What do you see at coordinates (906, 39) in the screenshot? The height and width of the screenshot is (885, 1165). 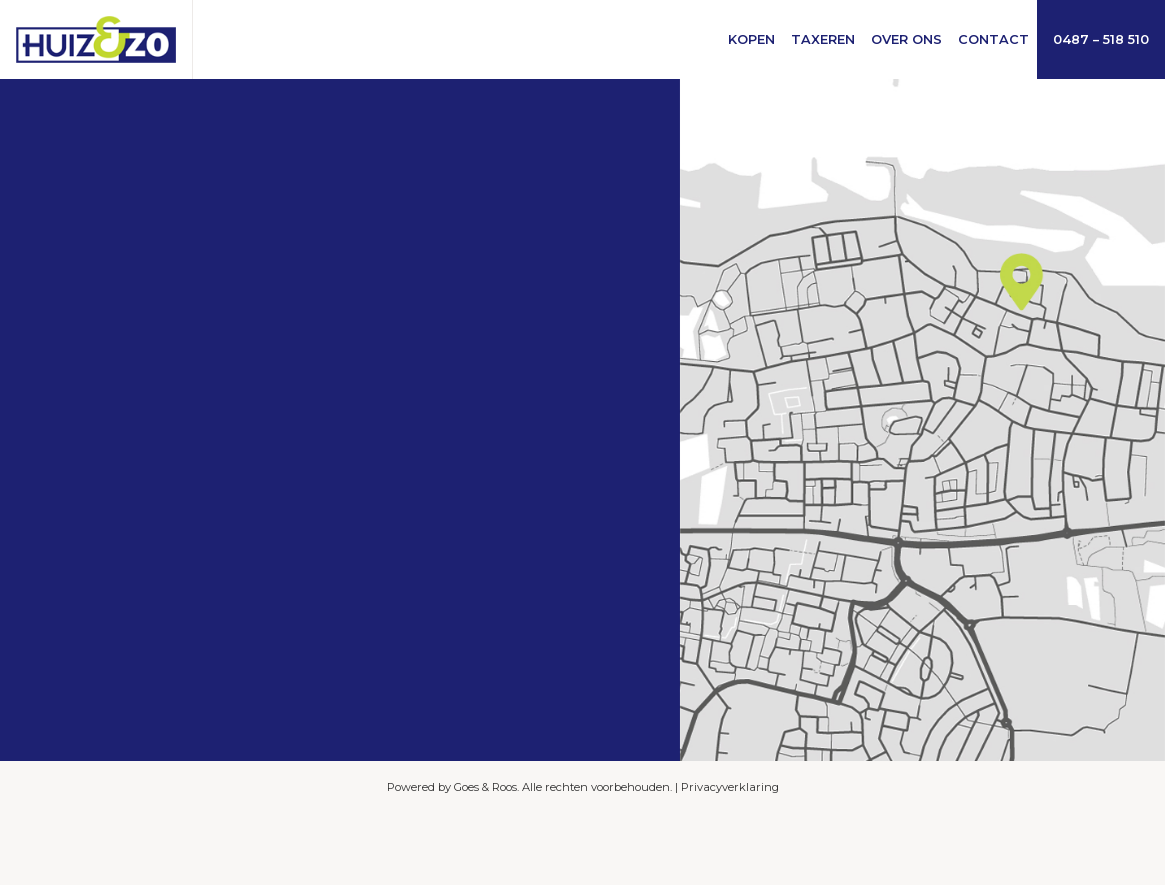 I see `Over ons` at bounding box center [906, 39].